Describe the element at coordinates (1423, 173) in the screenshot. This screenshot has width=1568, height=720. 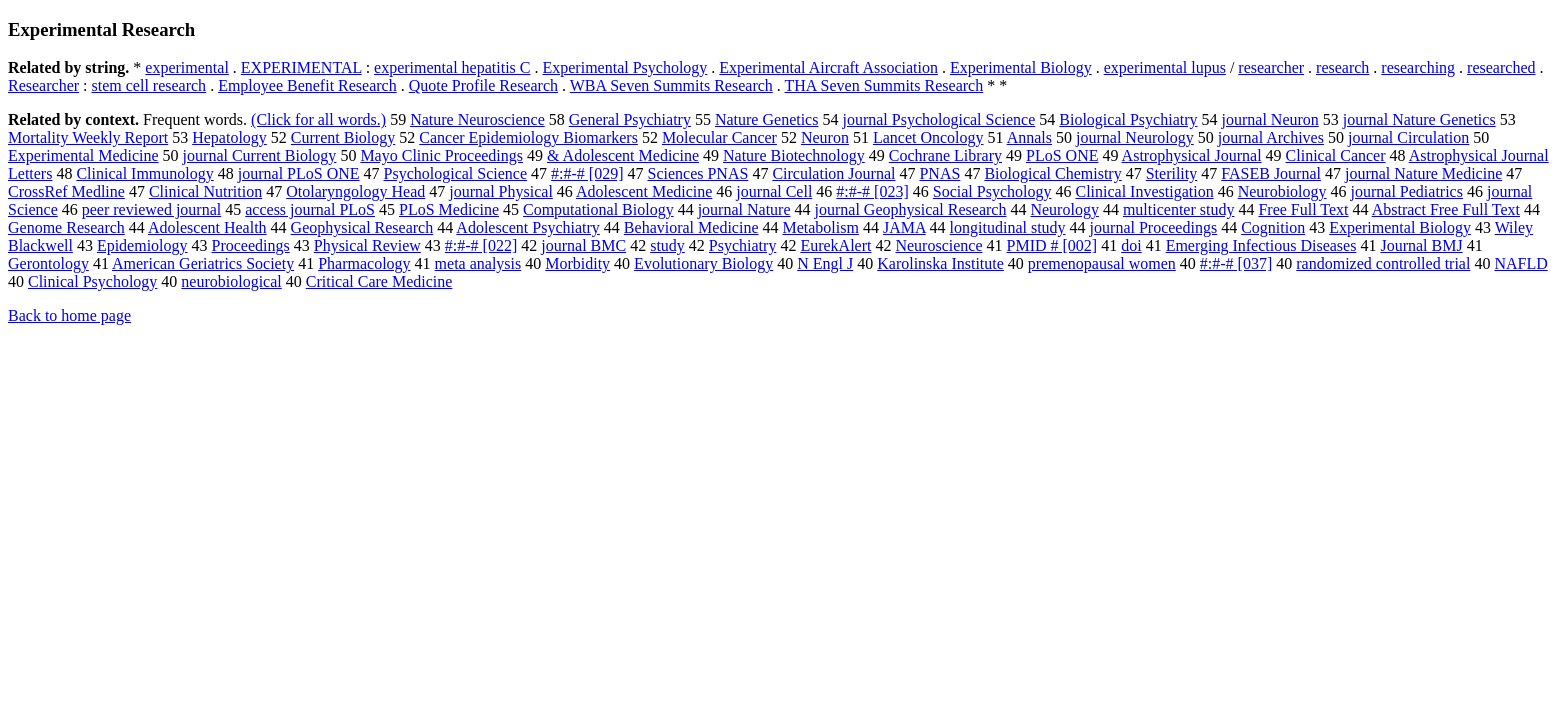
I see `journal Nature Medicine` at that location.